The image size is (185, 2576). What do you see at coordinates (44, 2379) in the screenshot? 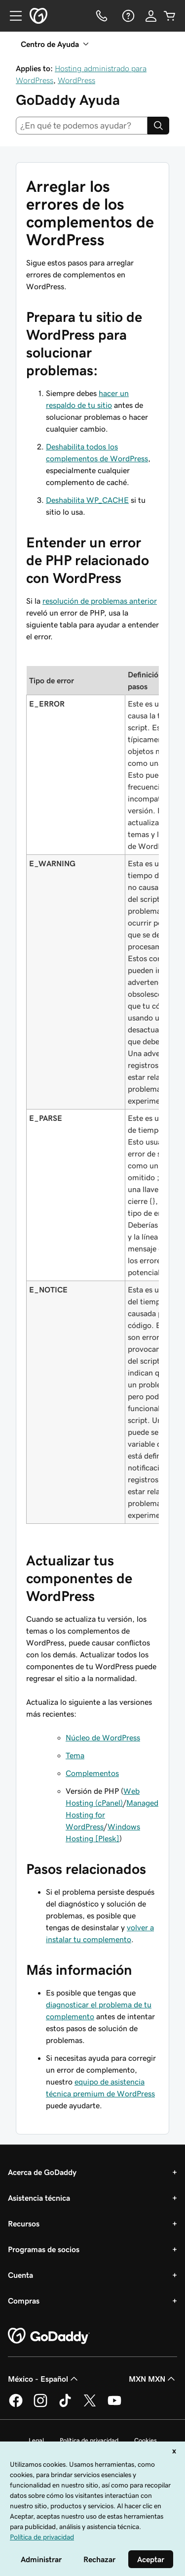
I see `México - Español [Selector de idioma de contenido. La selección actual es México - Español.]` at bounding box center [44, 2379].